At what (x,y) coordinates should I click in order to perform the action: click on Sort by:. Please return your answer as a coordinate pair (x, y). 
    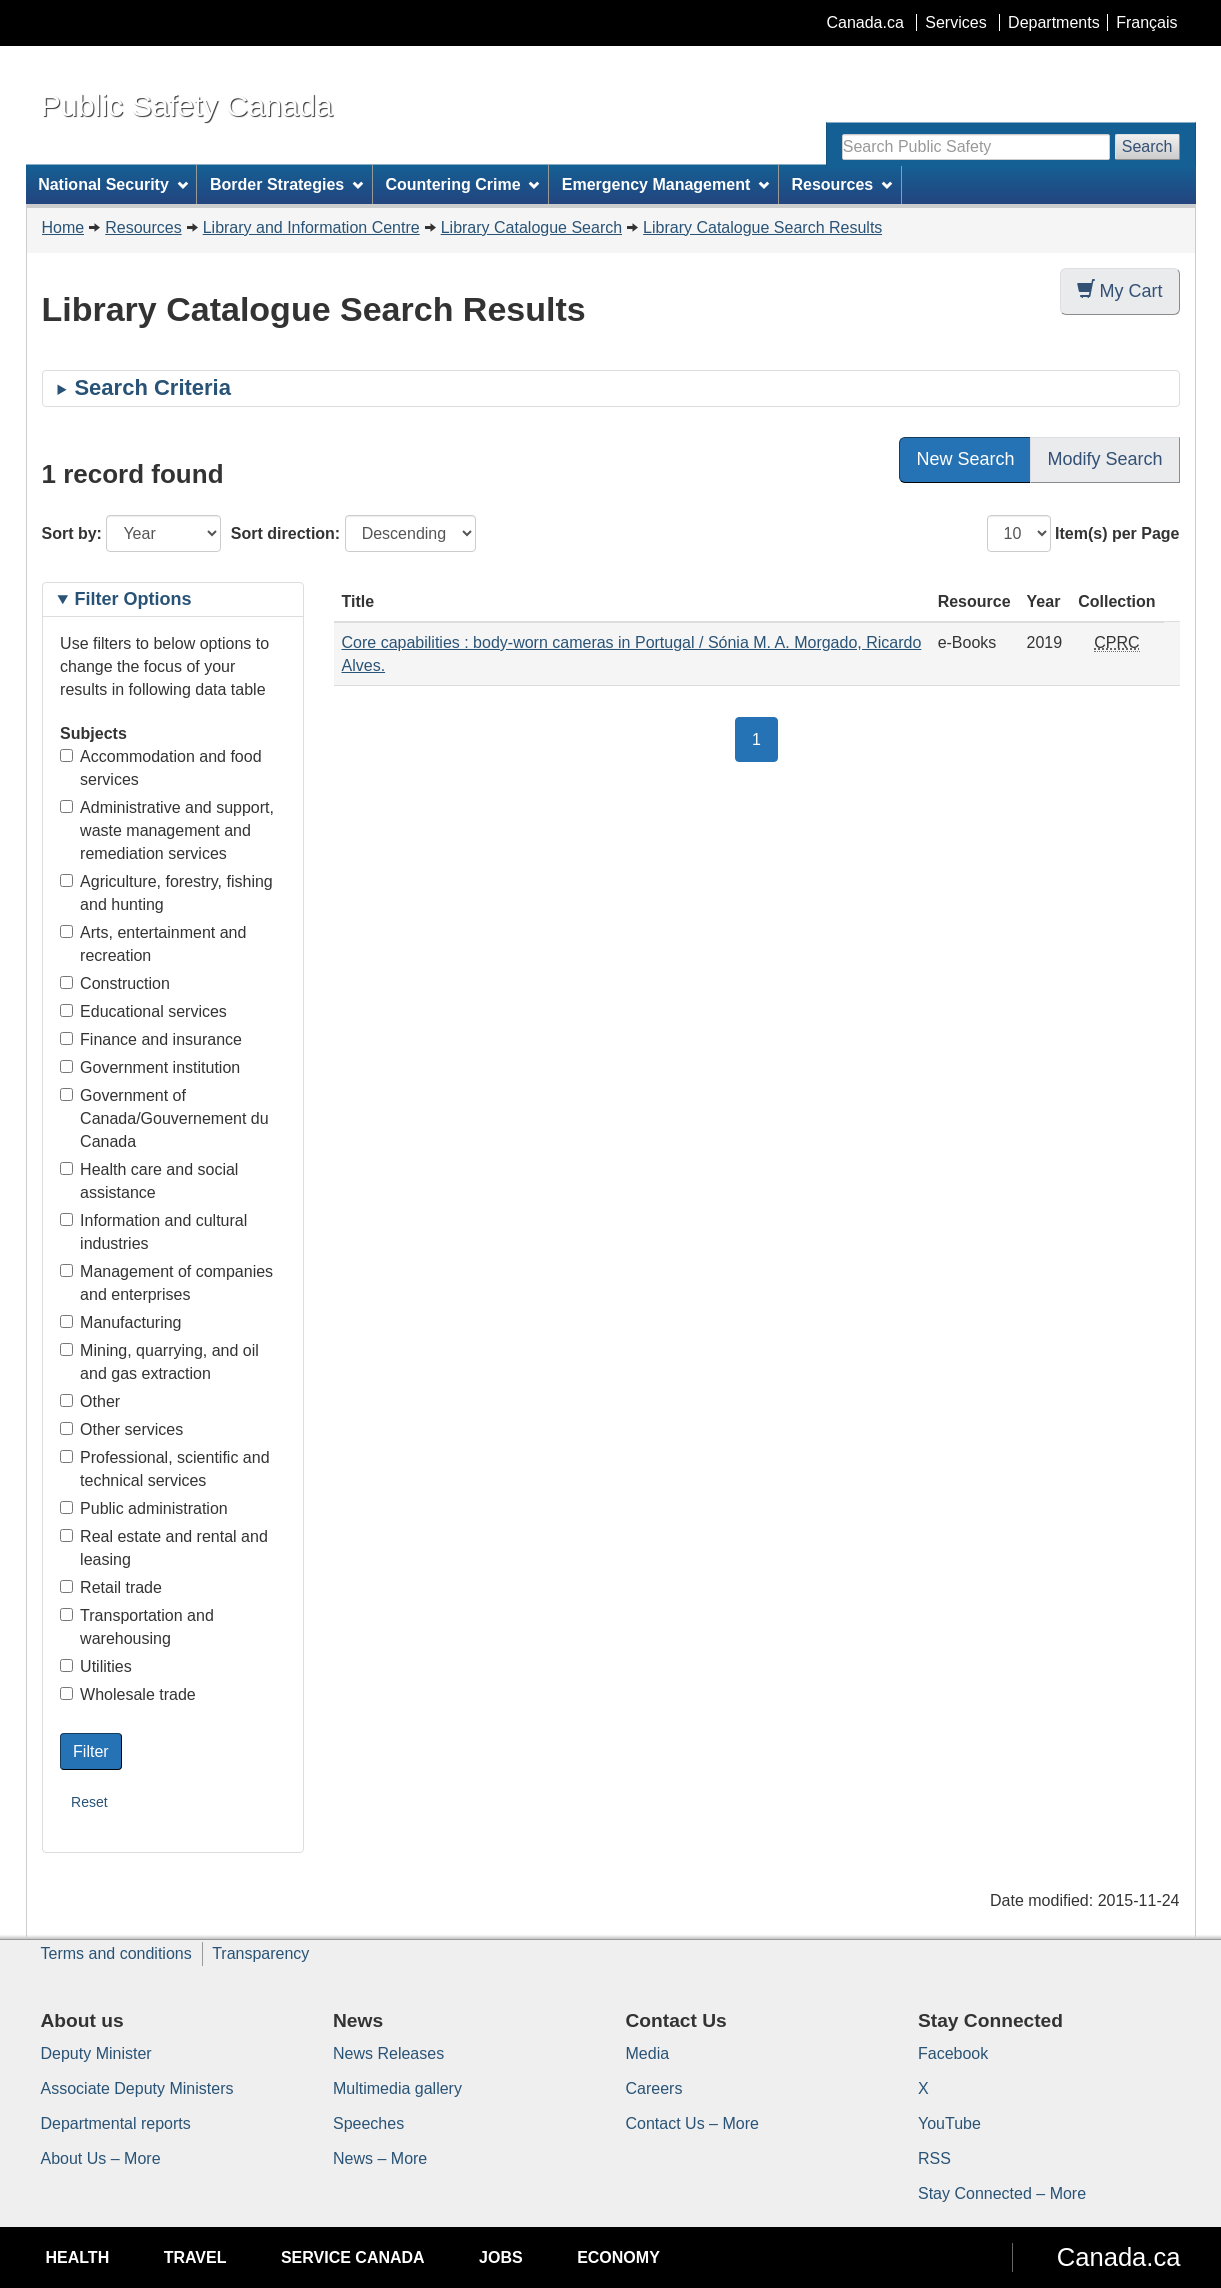
    Looking at the image, I should click on (72, 533).